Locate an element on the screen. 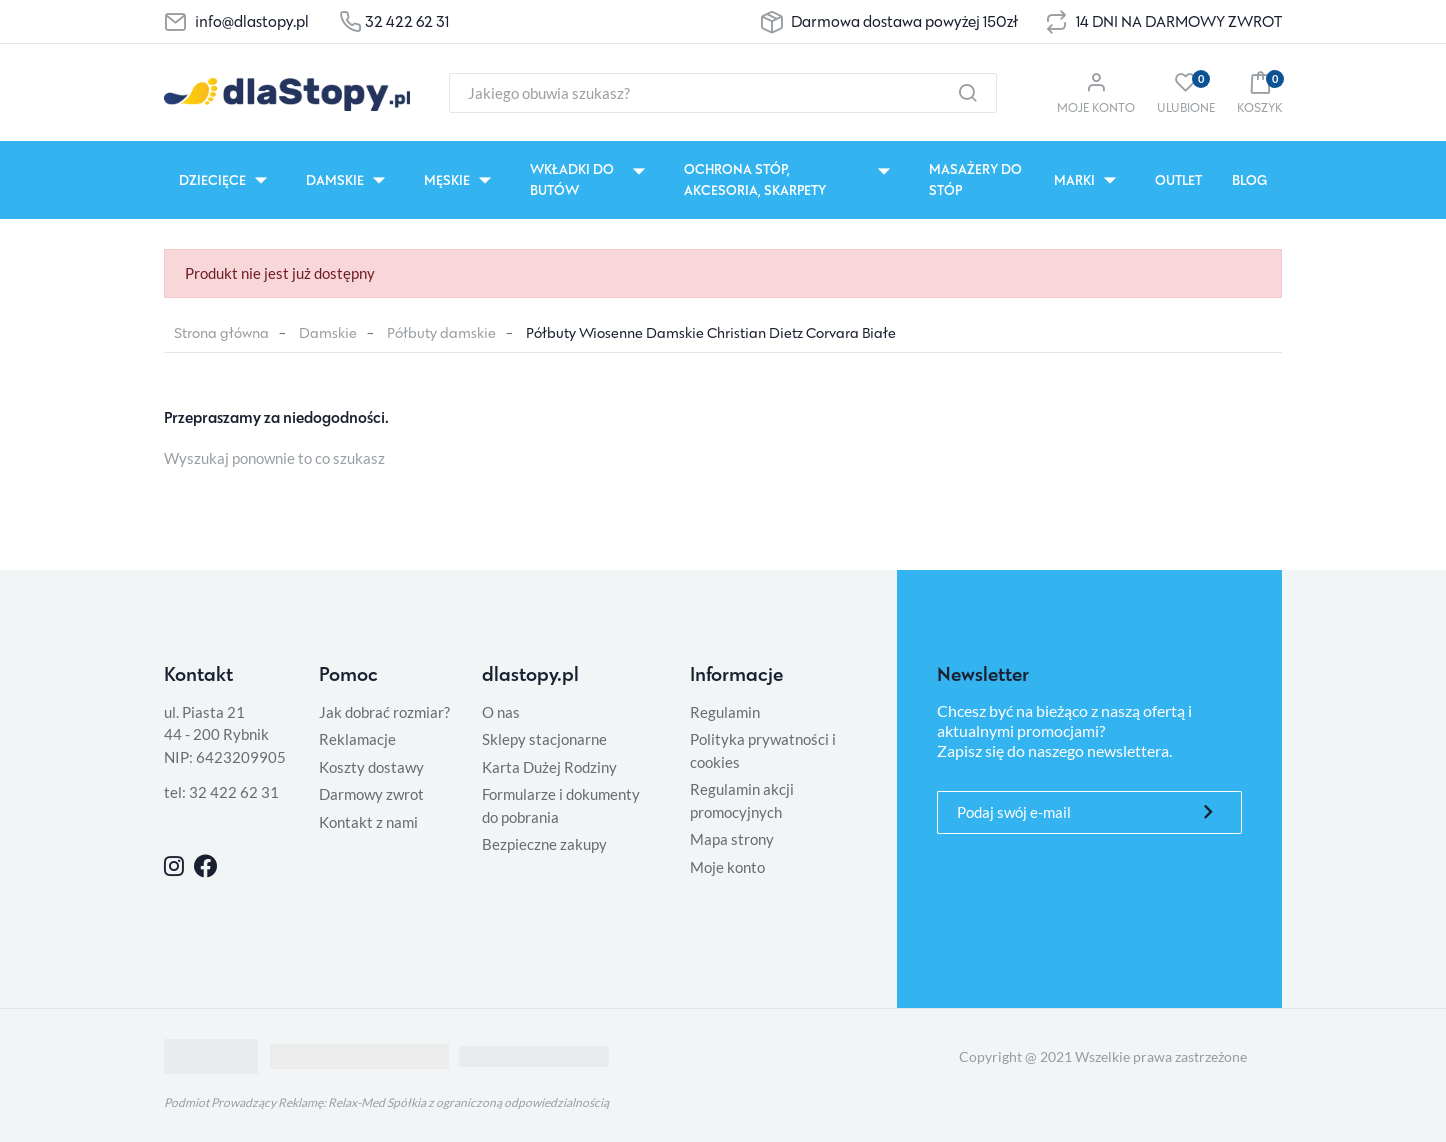  [button] is located at coordinates (1259, 92).